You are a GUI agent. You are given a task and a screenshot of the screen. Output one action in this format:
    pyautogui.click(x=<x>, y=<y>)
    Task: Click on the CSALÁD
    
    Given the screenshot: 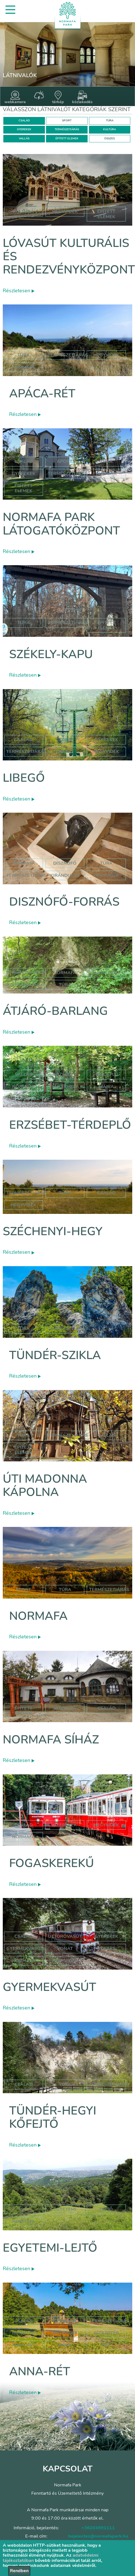 What is the action you would take?
    pyautogui.click(x=24, y=120)
    